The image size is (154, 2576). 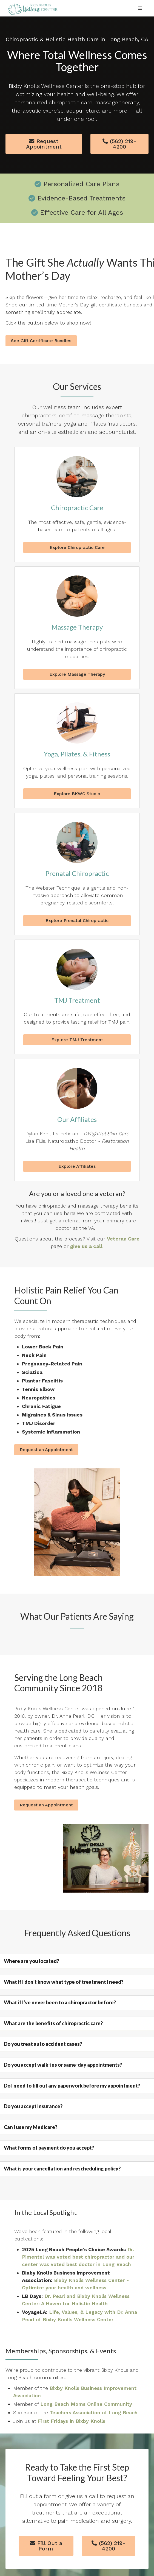 What do you see at coordinates (46, 1449) in the screenshot?
I see `Request an Appointment` at bounding box center [46, 1449].